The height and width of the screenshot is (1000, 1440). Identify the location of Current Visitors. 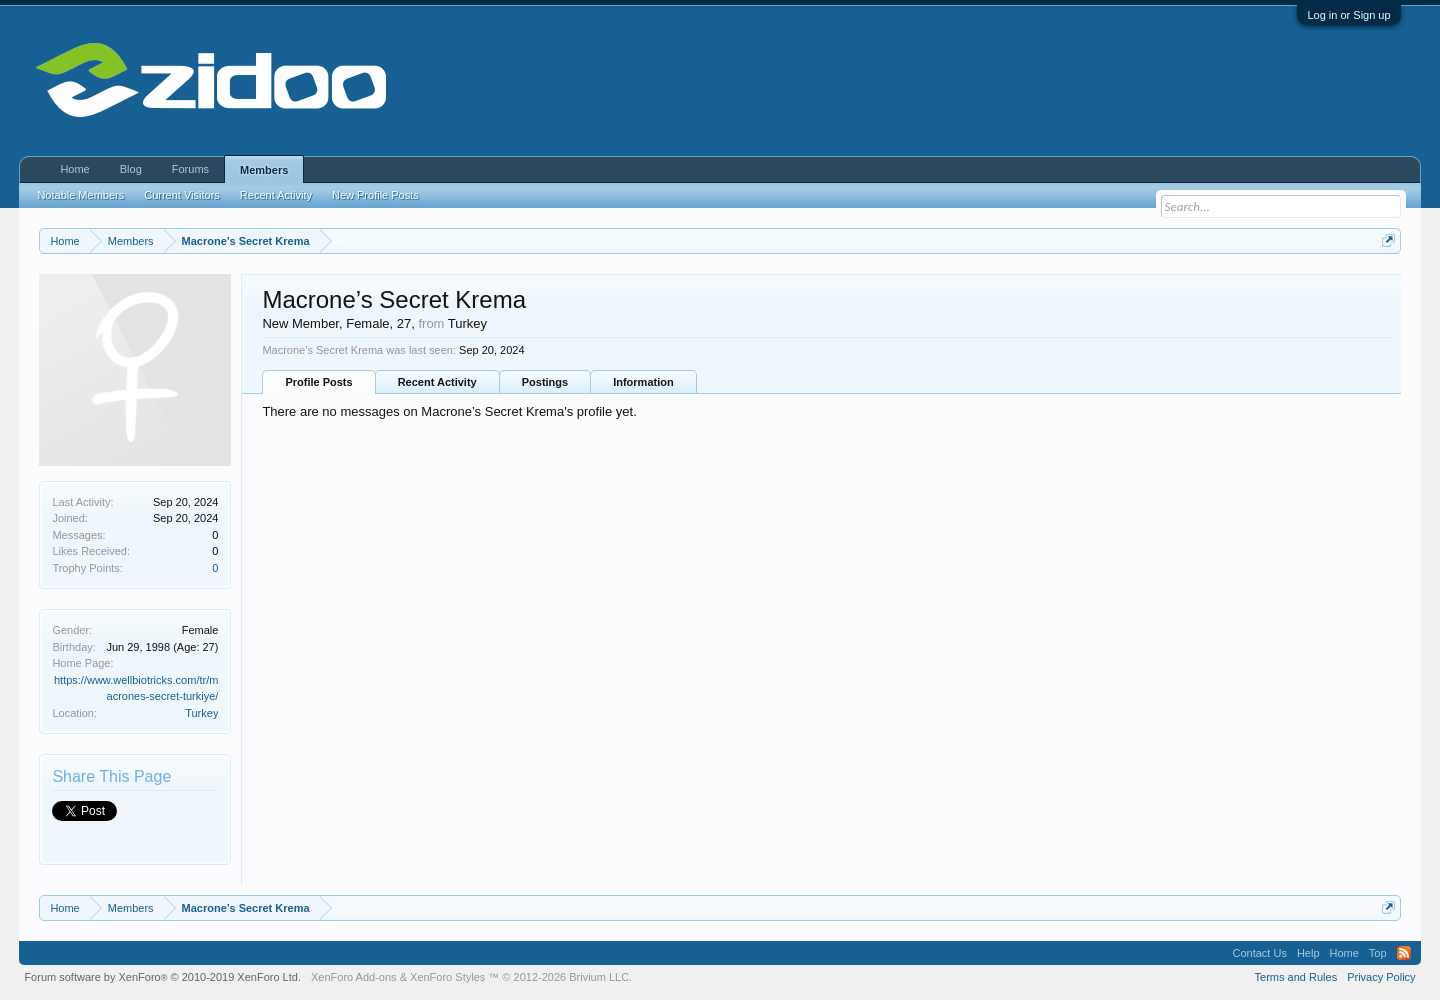
(182, 195).